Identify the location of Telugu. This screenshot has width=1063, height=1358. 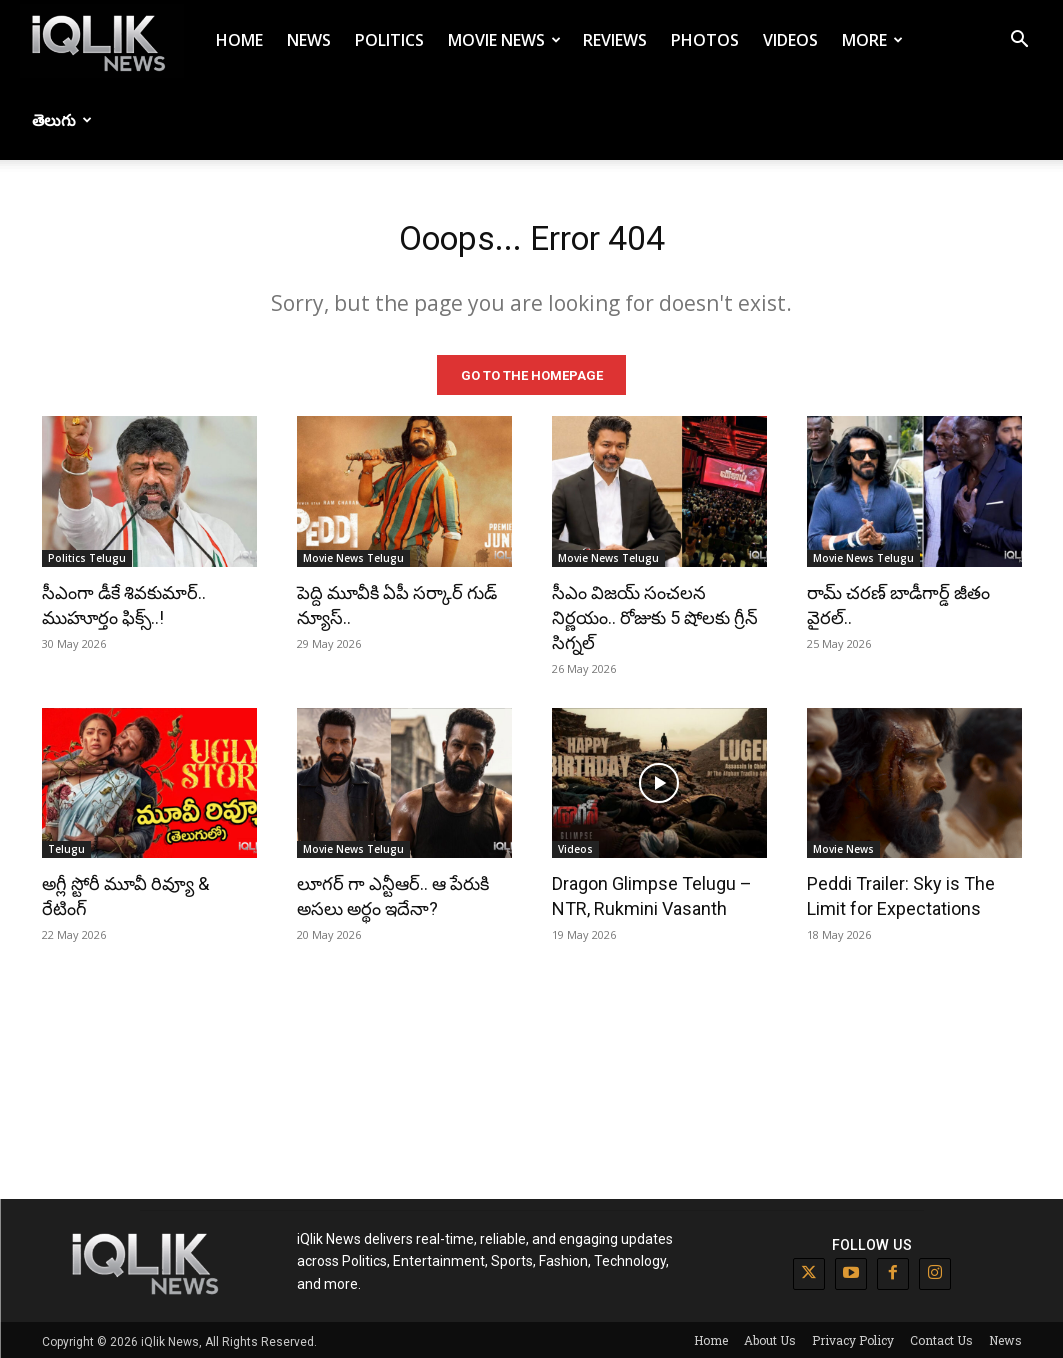
(66, 846).